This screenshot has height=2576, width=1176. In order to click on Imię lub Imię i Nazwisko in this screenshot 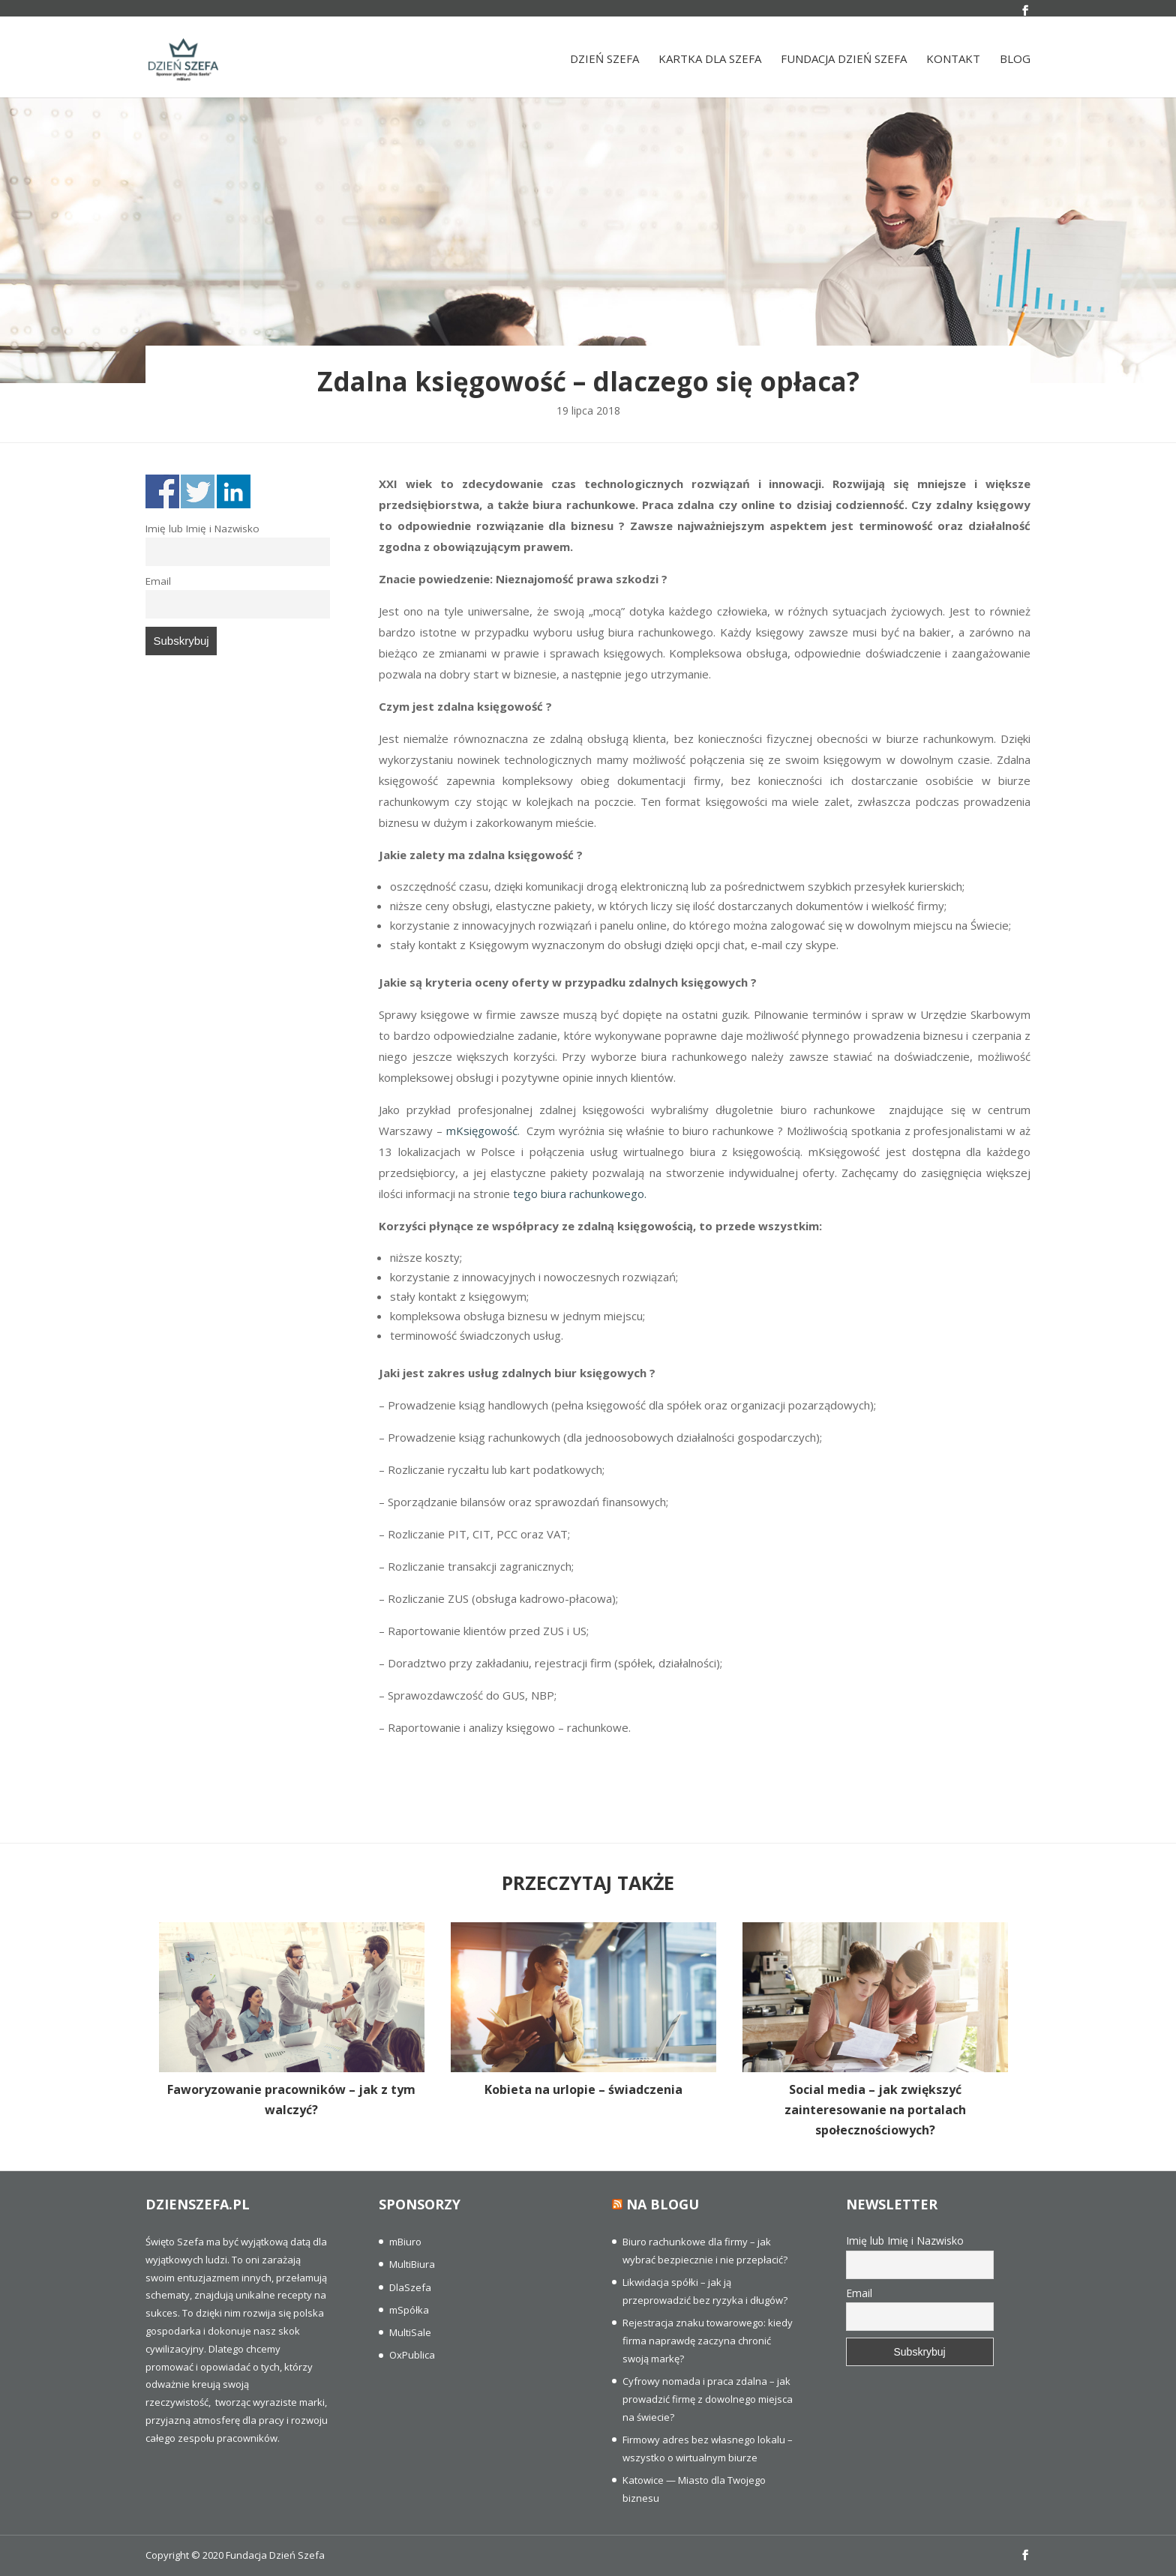, I will do `click(203, 528)`.